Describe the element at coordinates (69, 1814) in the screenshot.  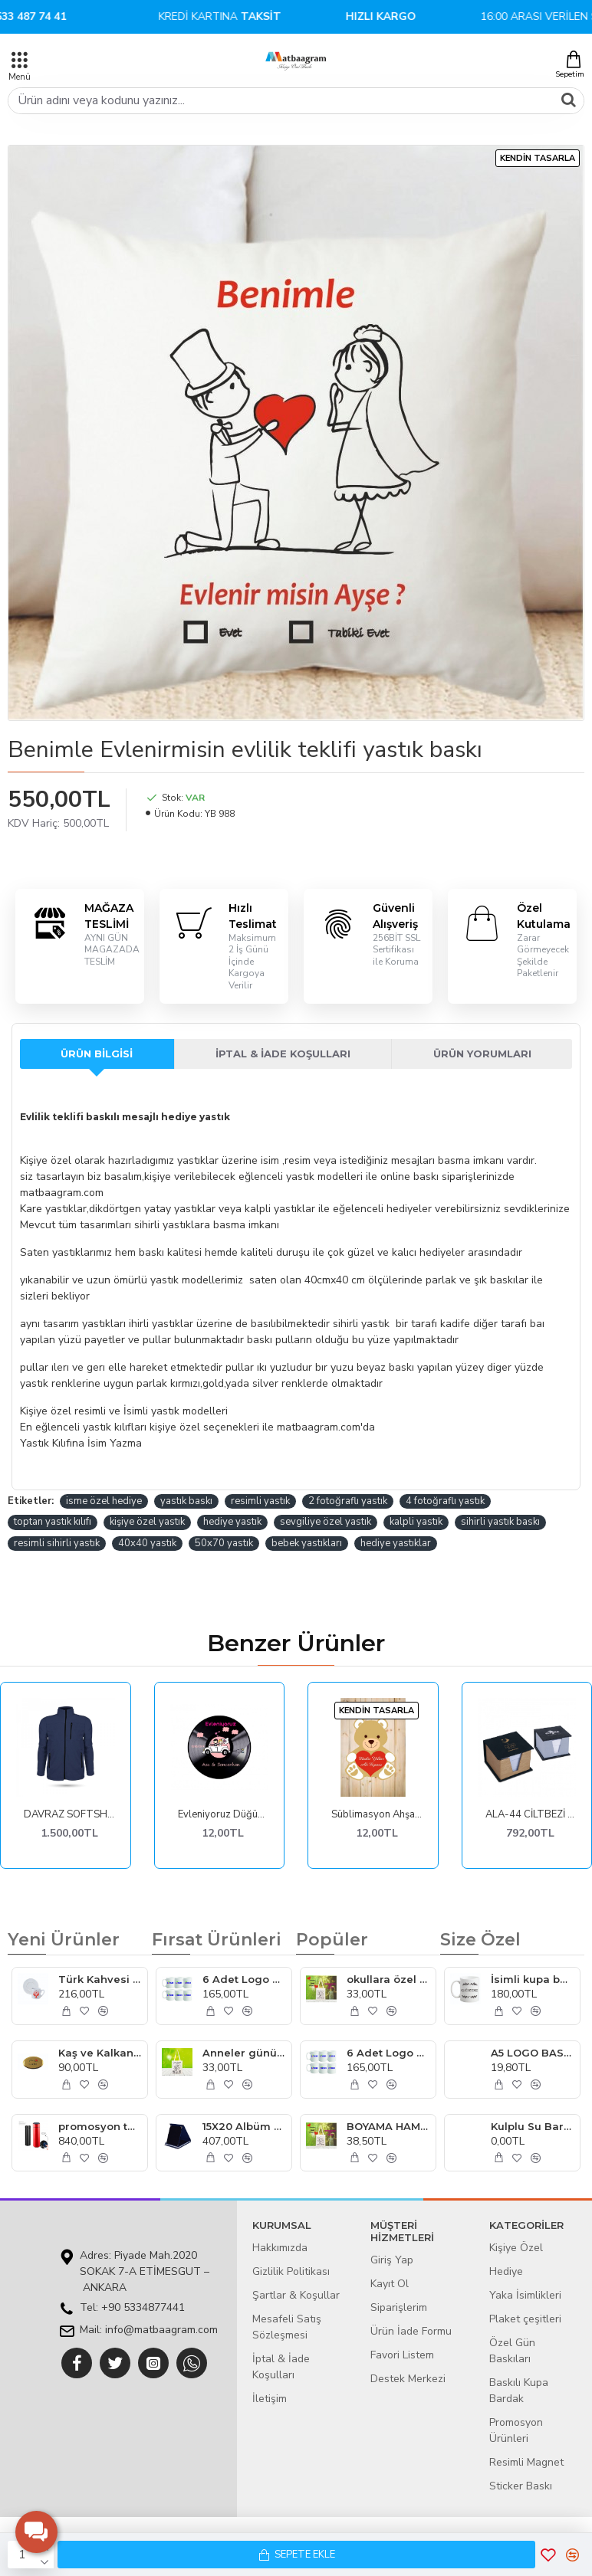
I see `DAVRAZ SOFTSHELL LACİVERT S MONT` at that location.